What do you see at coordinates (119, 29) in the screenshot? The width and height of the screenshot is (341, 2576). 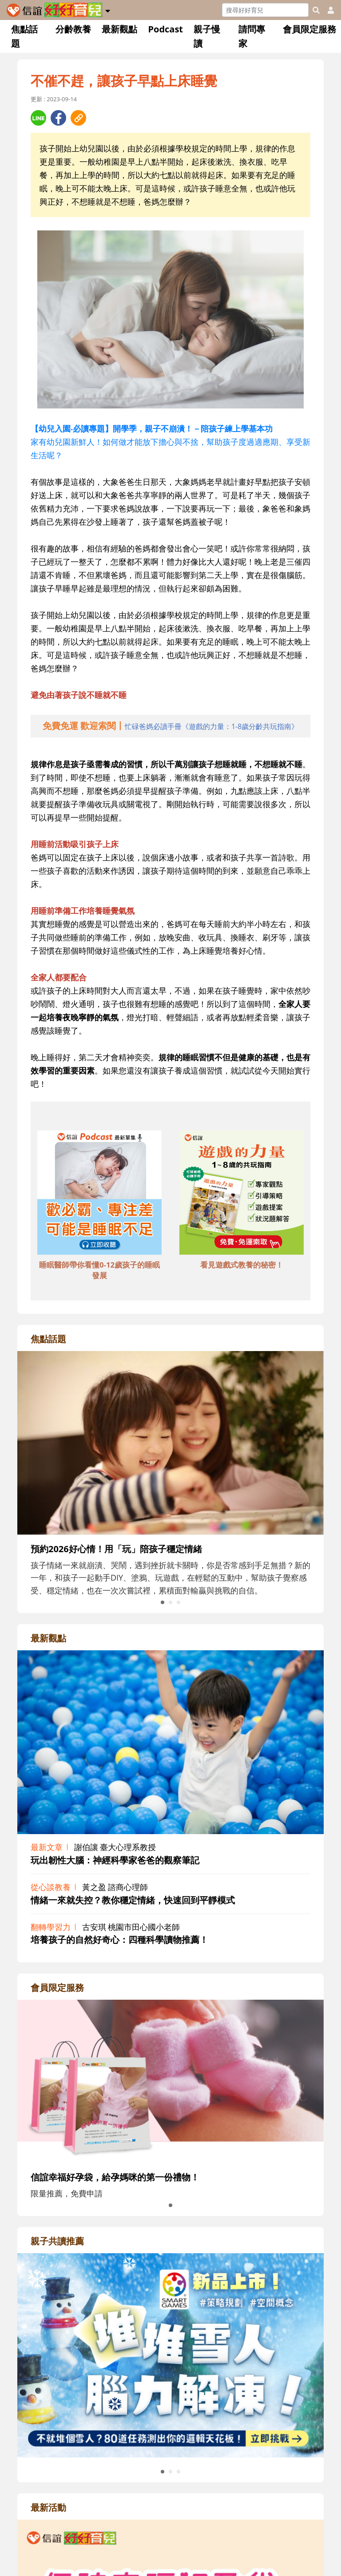 I see `最新觀點` at bounding box center [119, 29].